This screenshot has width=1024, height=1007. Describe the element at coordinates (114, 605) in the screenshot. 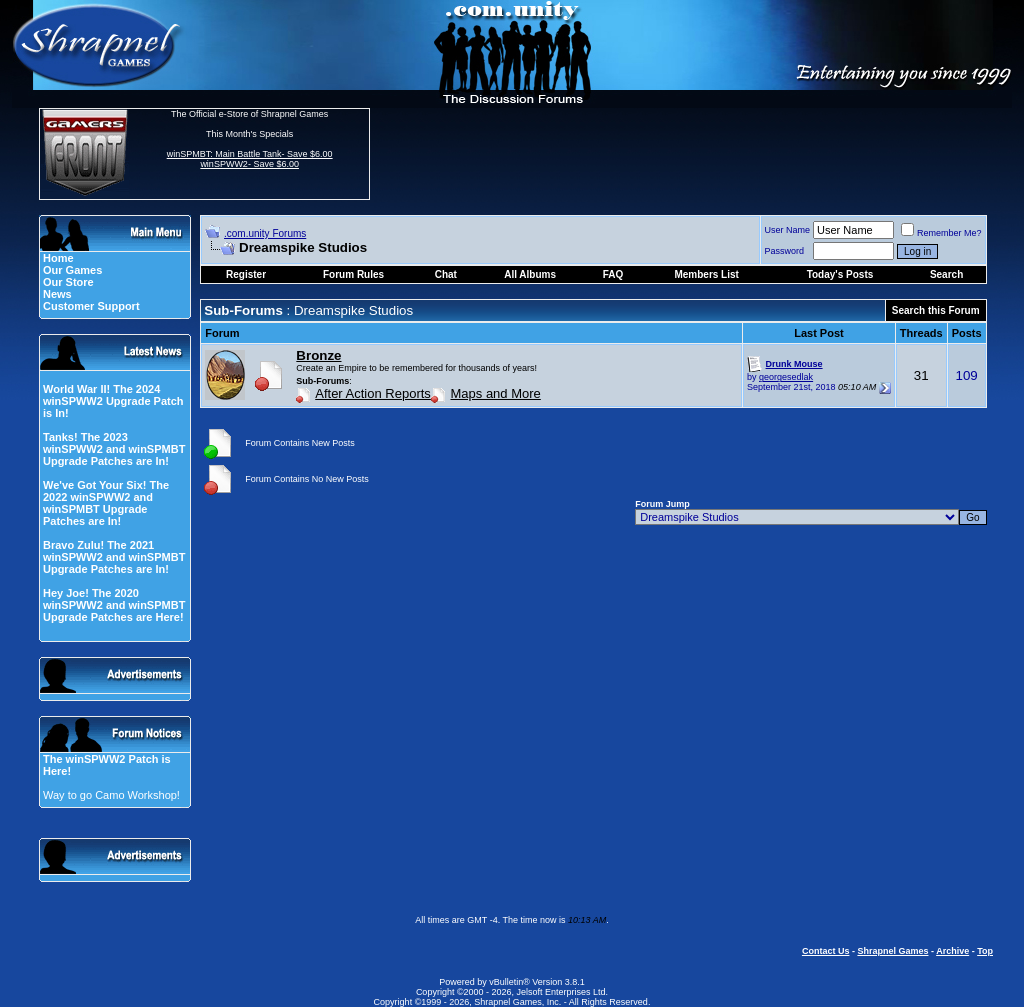

I see `Hey Joe! The 2020 winSPWW2 and winSPMBT Upgrade Patches are Here!` at that location.